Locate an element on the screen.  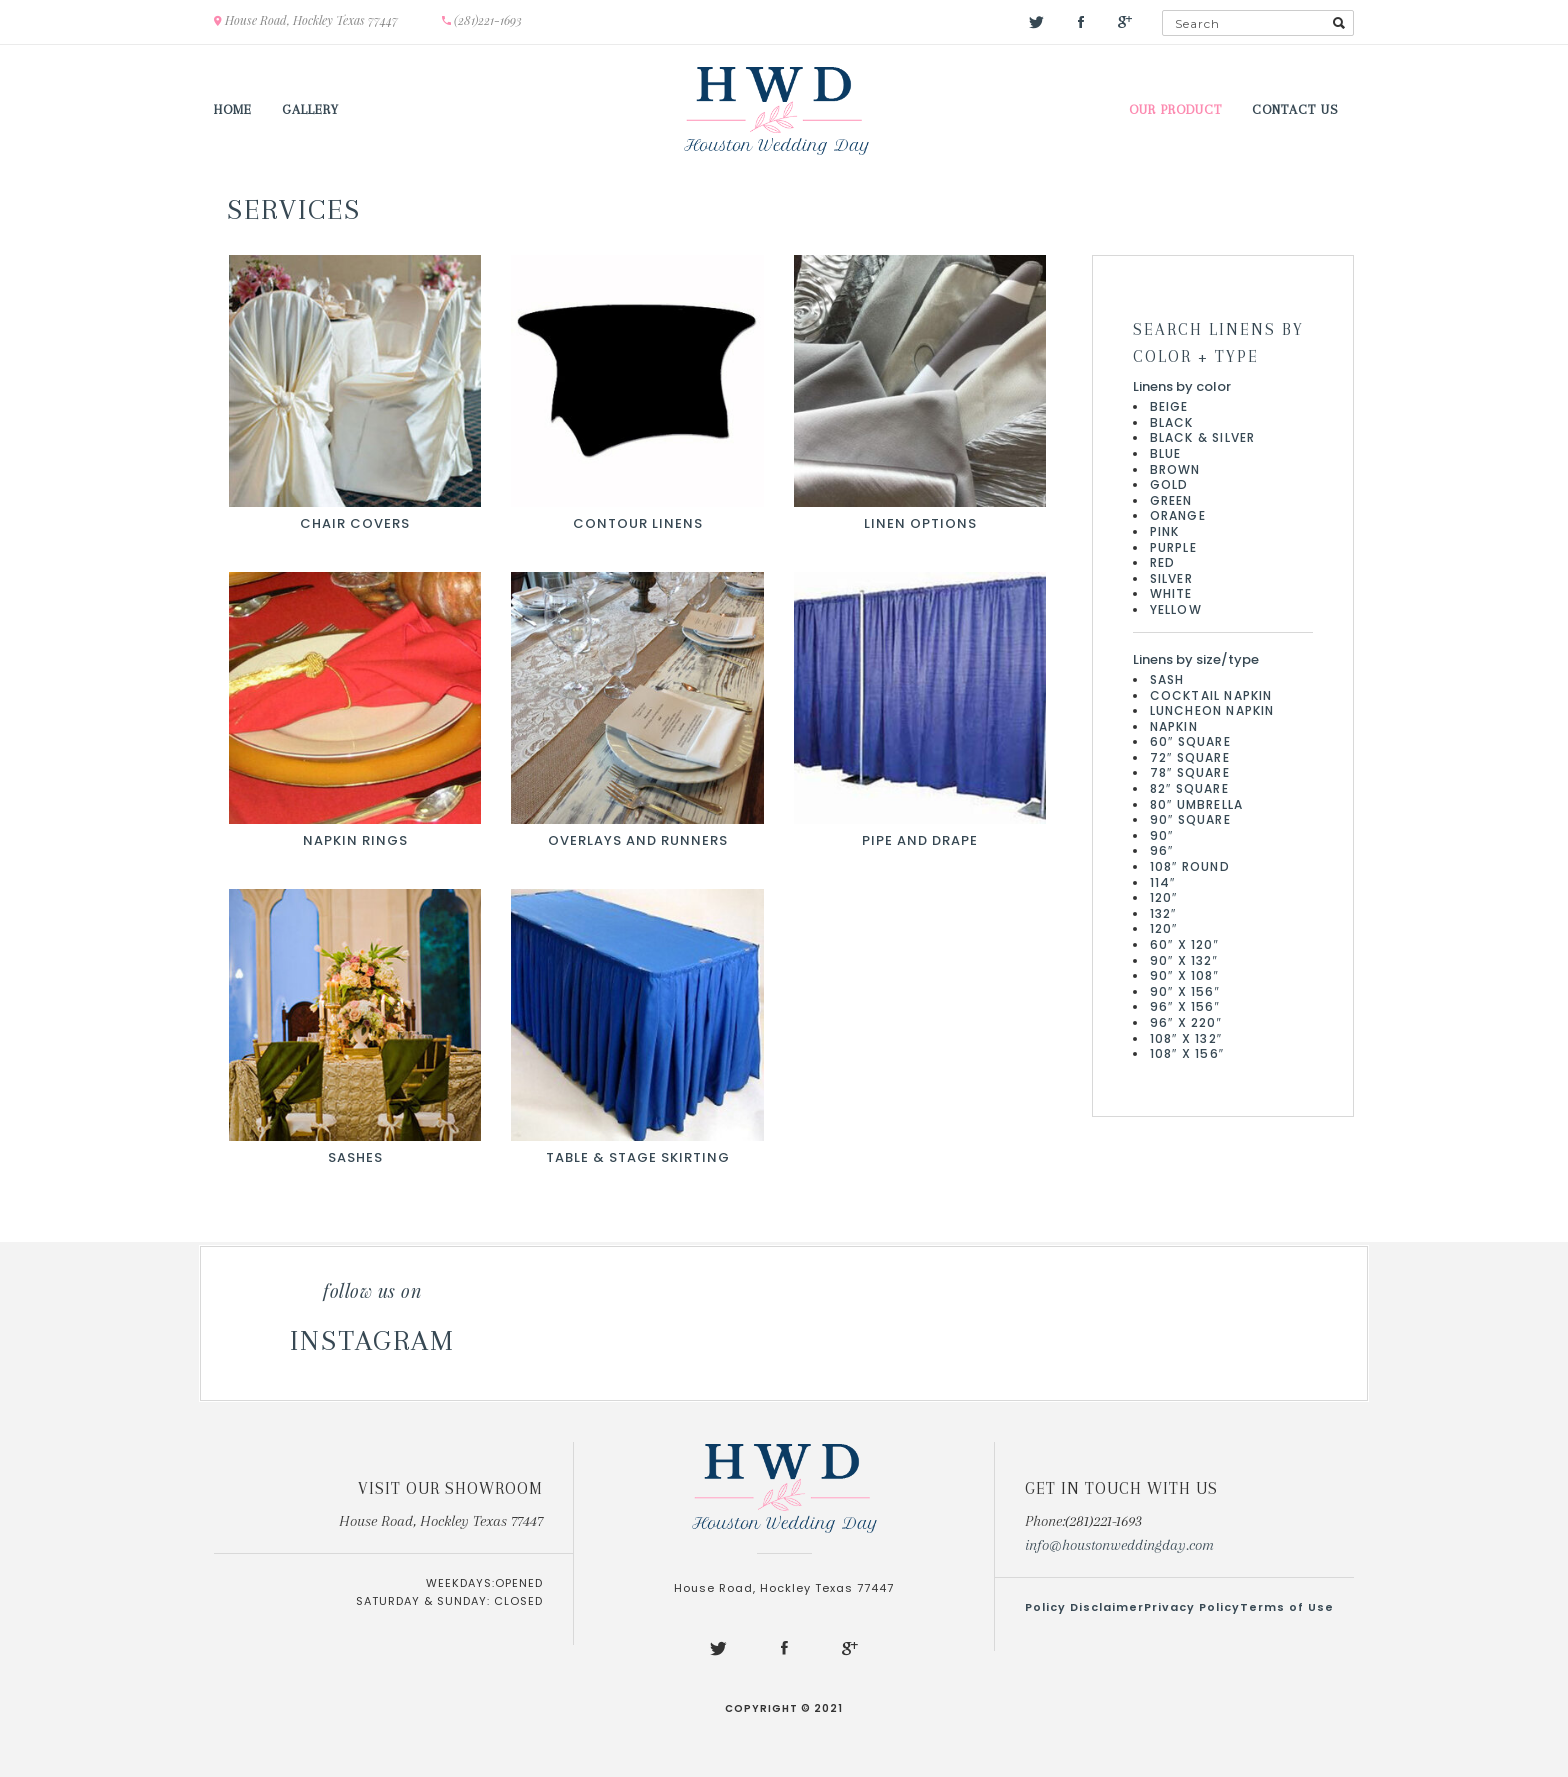
82″ Square is located at coordinates (1189, 788).